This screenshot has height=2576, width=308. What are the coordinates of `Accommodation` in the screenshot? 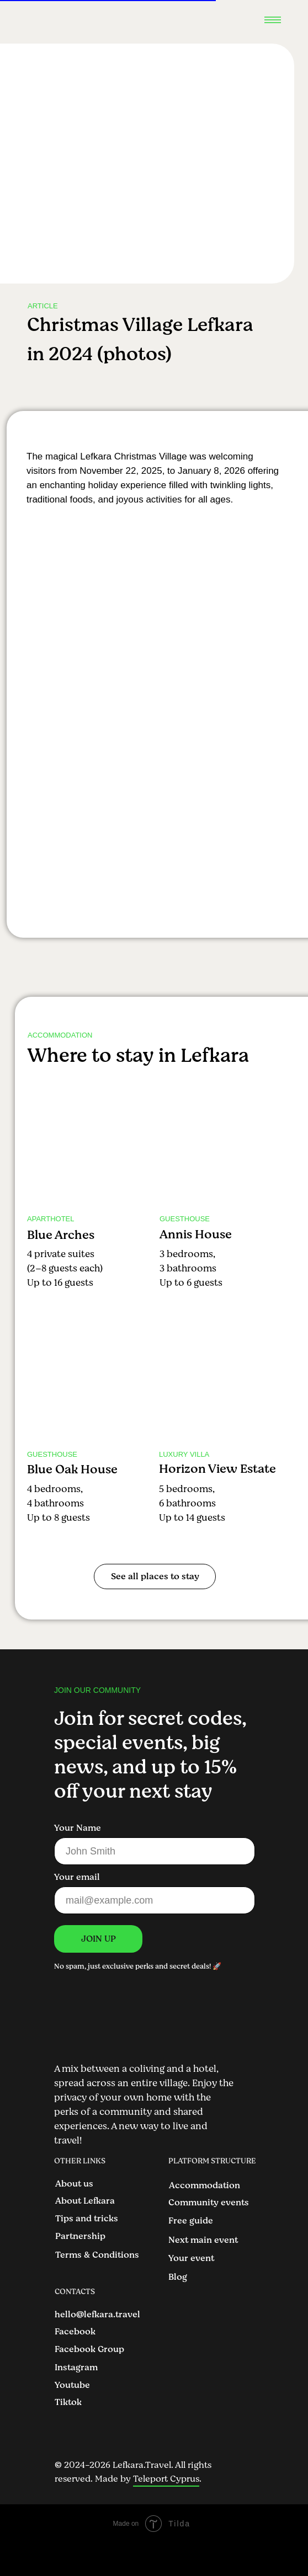 It's located at (204, 2185).